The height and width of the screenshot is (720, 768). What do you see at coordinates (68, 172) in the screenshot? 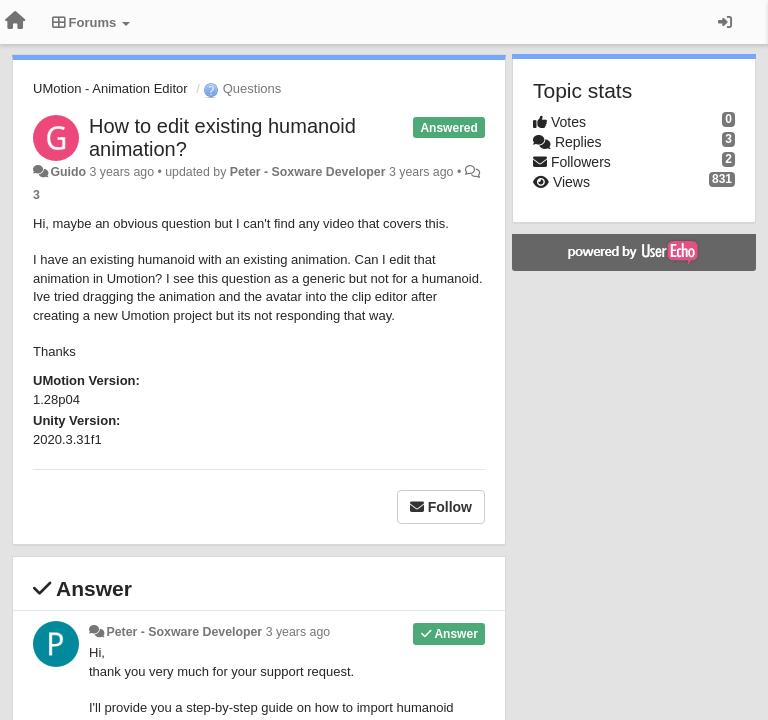
I see `Guido` at bounding box center [68, 172].